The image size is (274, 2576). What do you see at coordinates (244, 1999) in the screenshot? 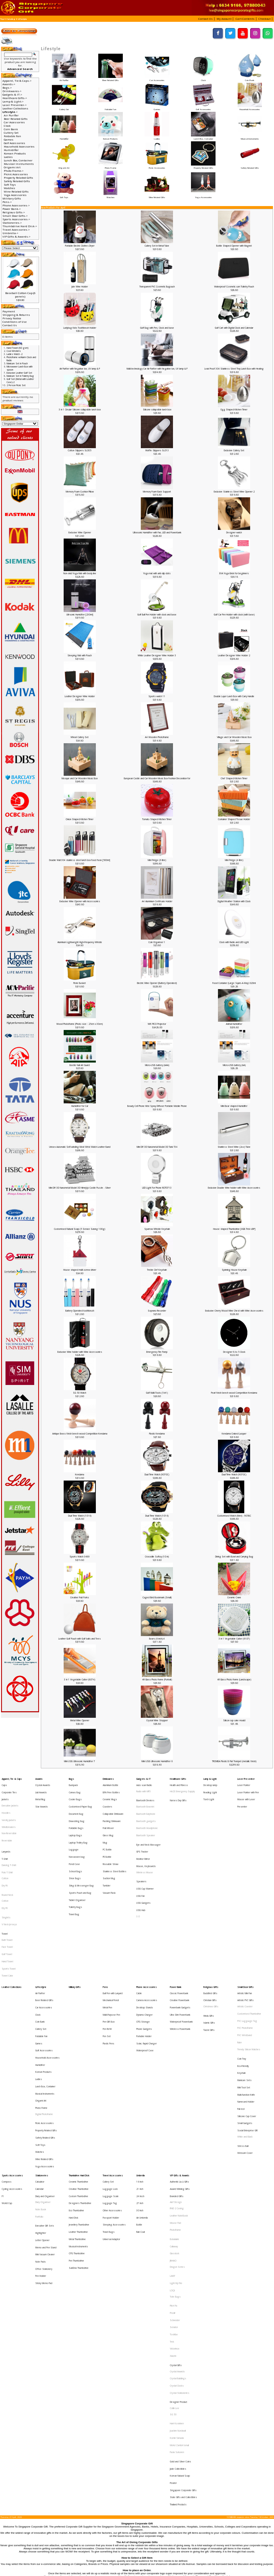
I see `Manicure Sets` at bounding box center [244, 1999].